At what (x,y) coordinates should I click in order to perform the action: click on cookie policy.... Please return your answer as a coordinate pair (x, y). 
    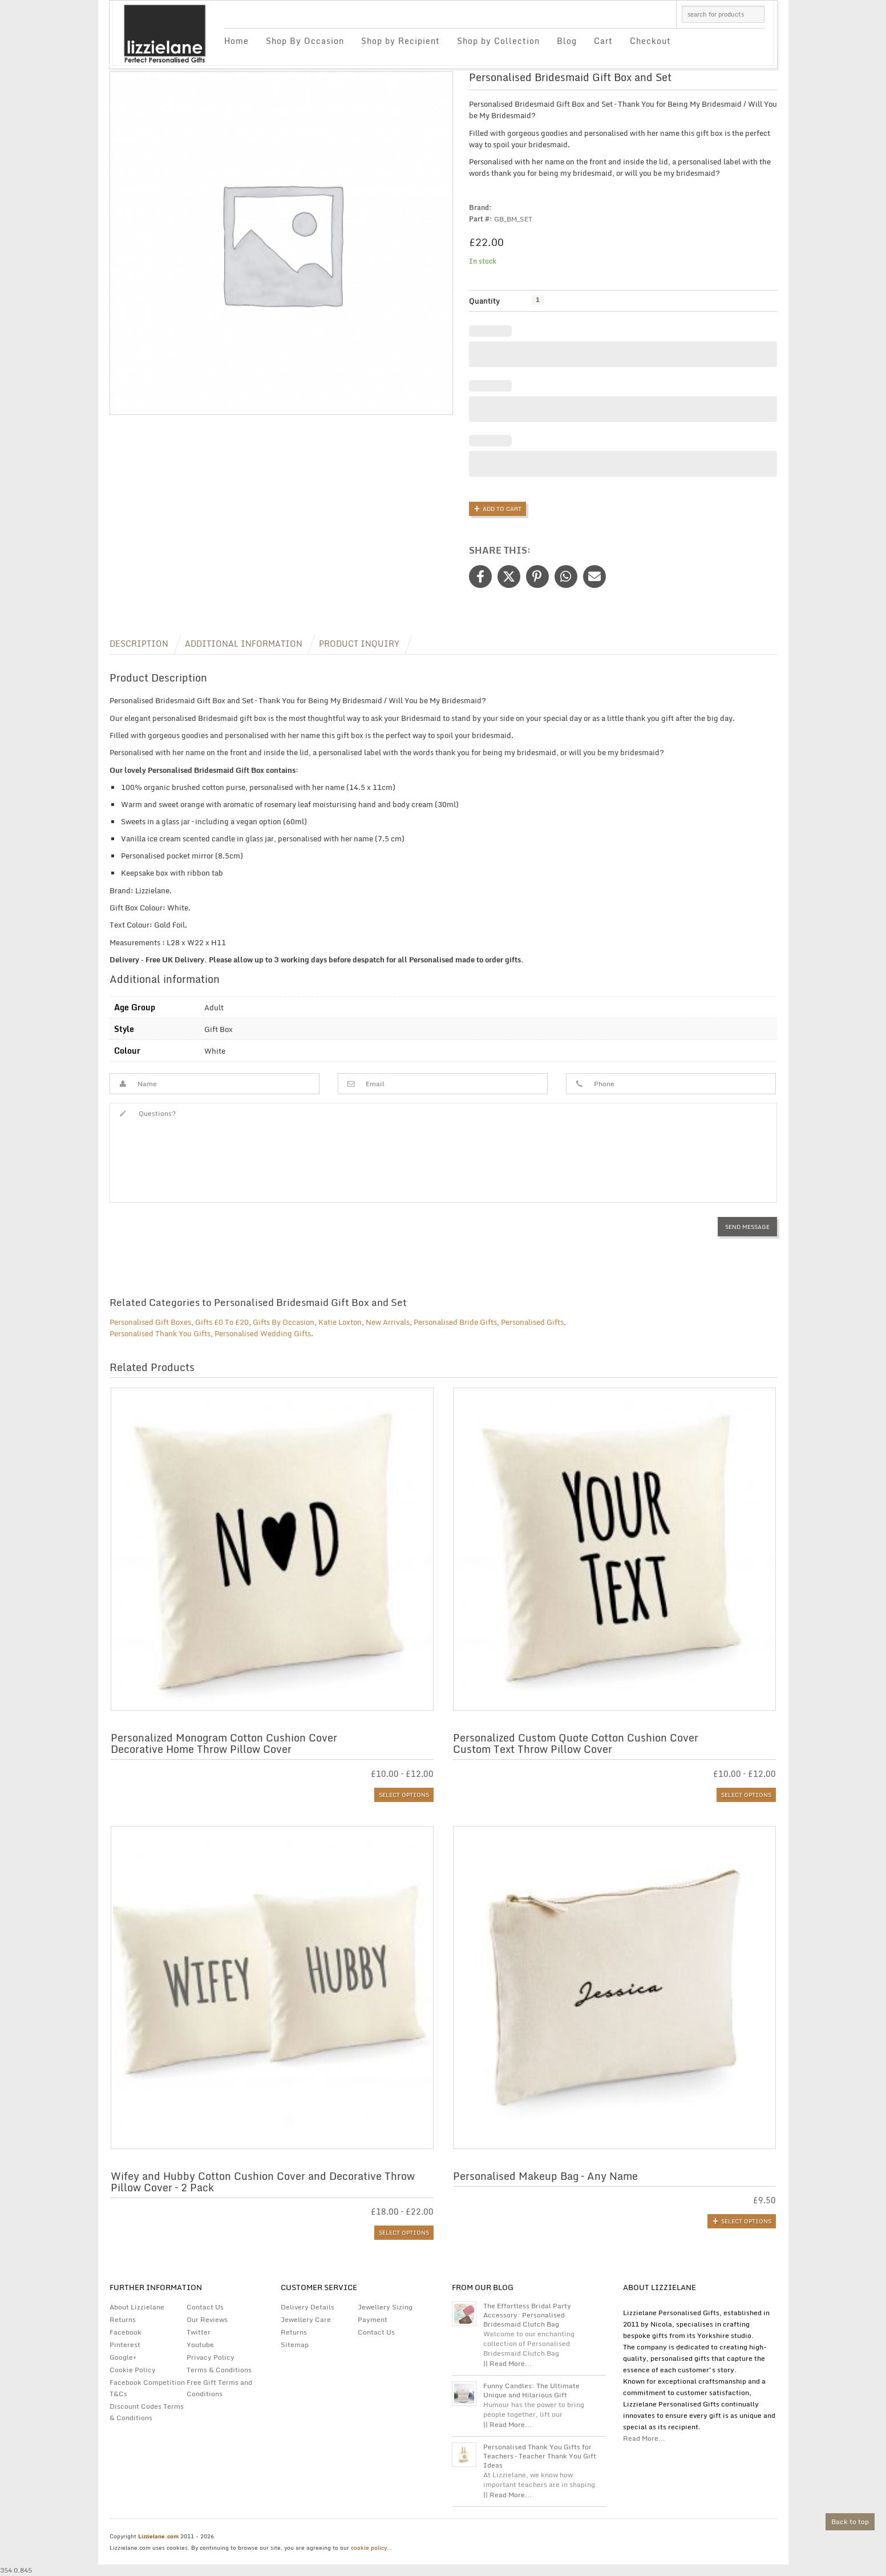
    Looking at the image, I should click on (371, 2547).